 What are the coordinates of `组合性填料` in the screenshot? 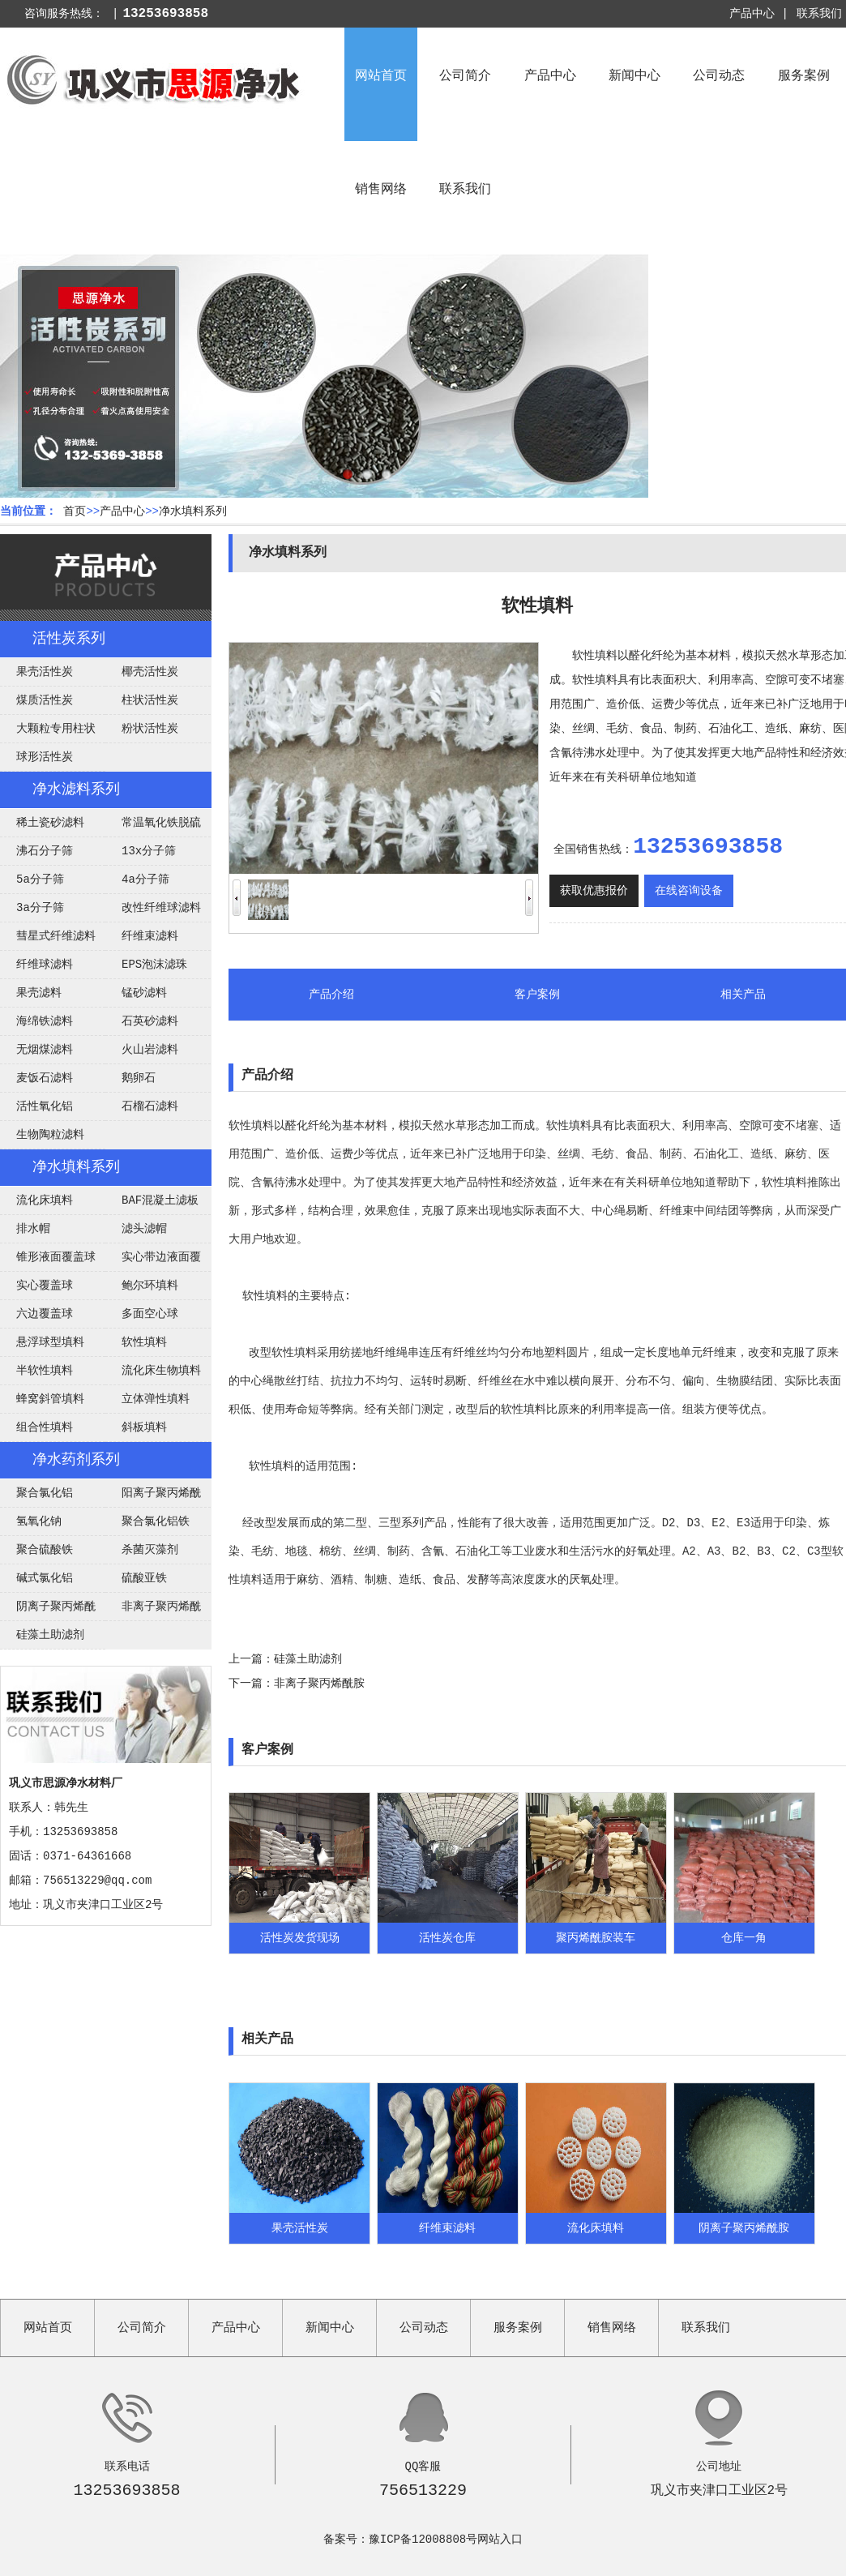 It's located at (44, 1427).